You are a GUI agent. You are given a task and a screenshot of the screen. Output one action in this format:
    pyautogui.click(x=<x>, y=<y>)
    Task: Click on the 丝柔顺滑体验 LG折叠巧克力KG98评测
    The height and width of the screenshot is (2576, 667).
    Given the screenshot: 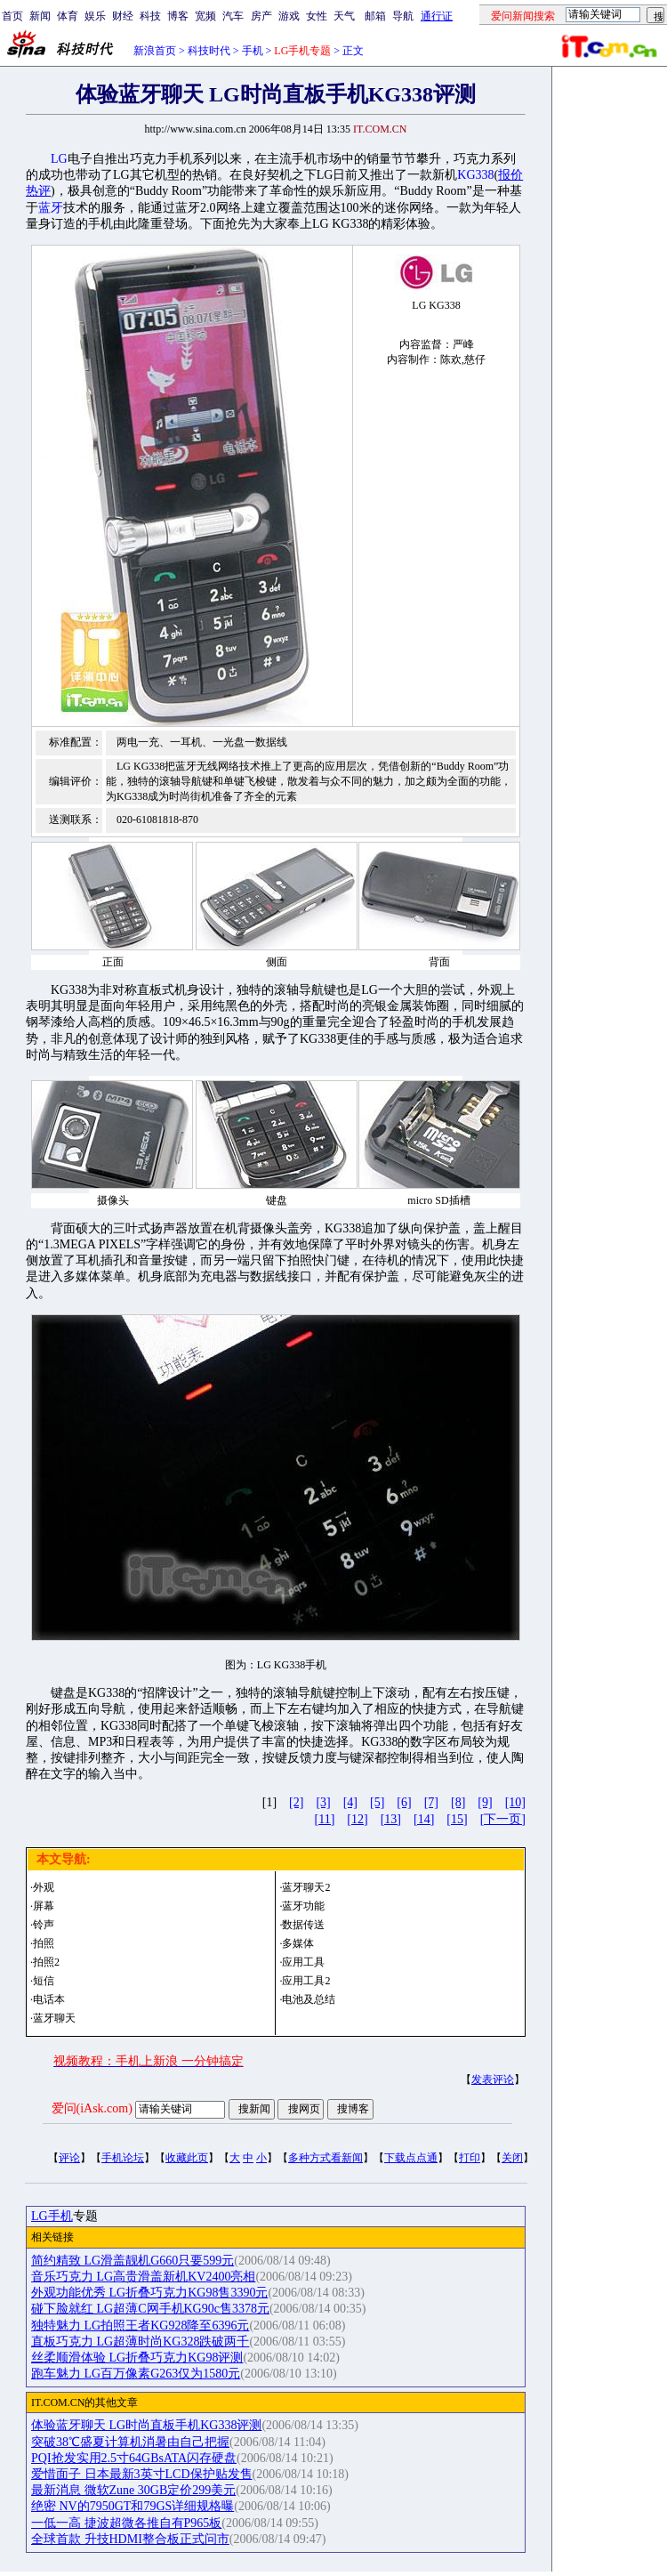 What is the action you would take?
    pyautogui.click(x=137, y=2357)
    